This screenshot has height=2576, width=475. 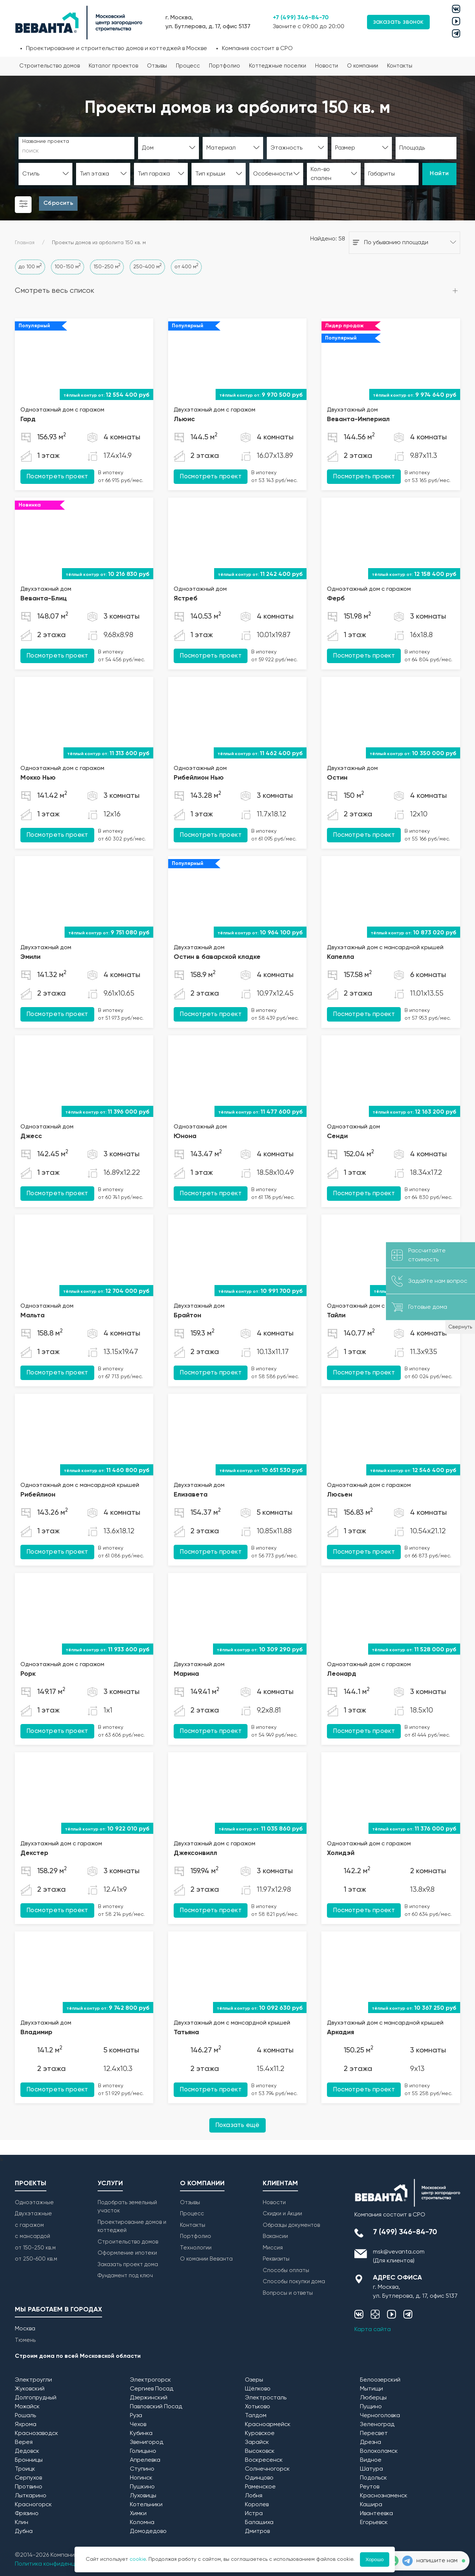 I want to click on от 150-250 кв.м, so click(x=35, y=2248).